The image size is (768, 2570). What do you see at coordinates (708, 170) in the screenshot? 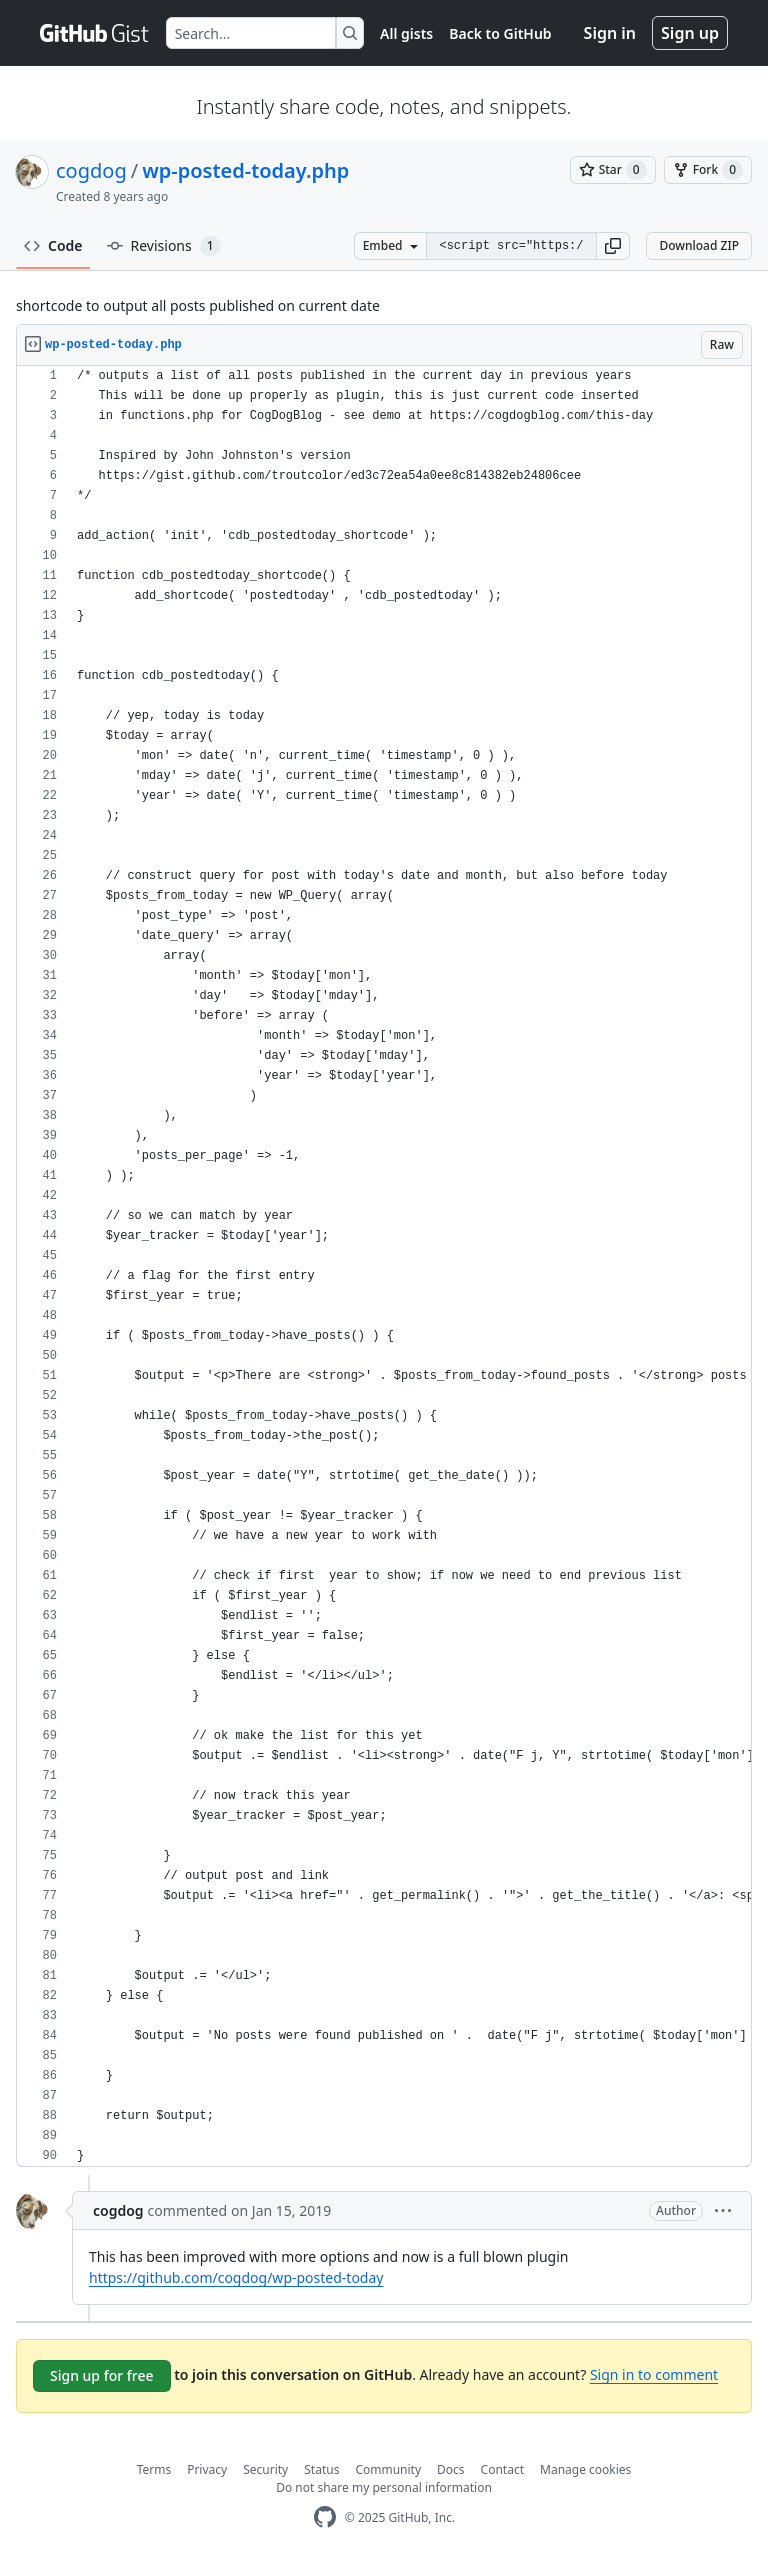
I see `[You must be signed in to fork a gist]` at bounding box center [708, 170].